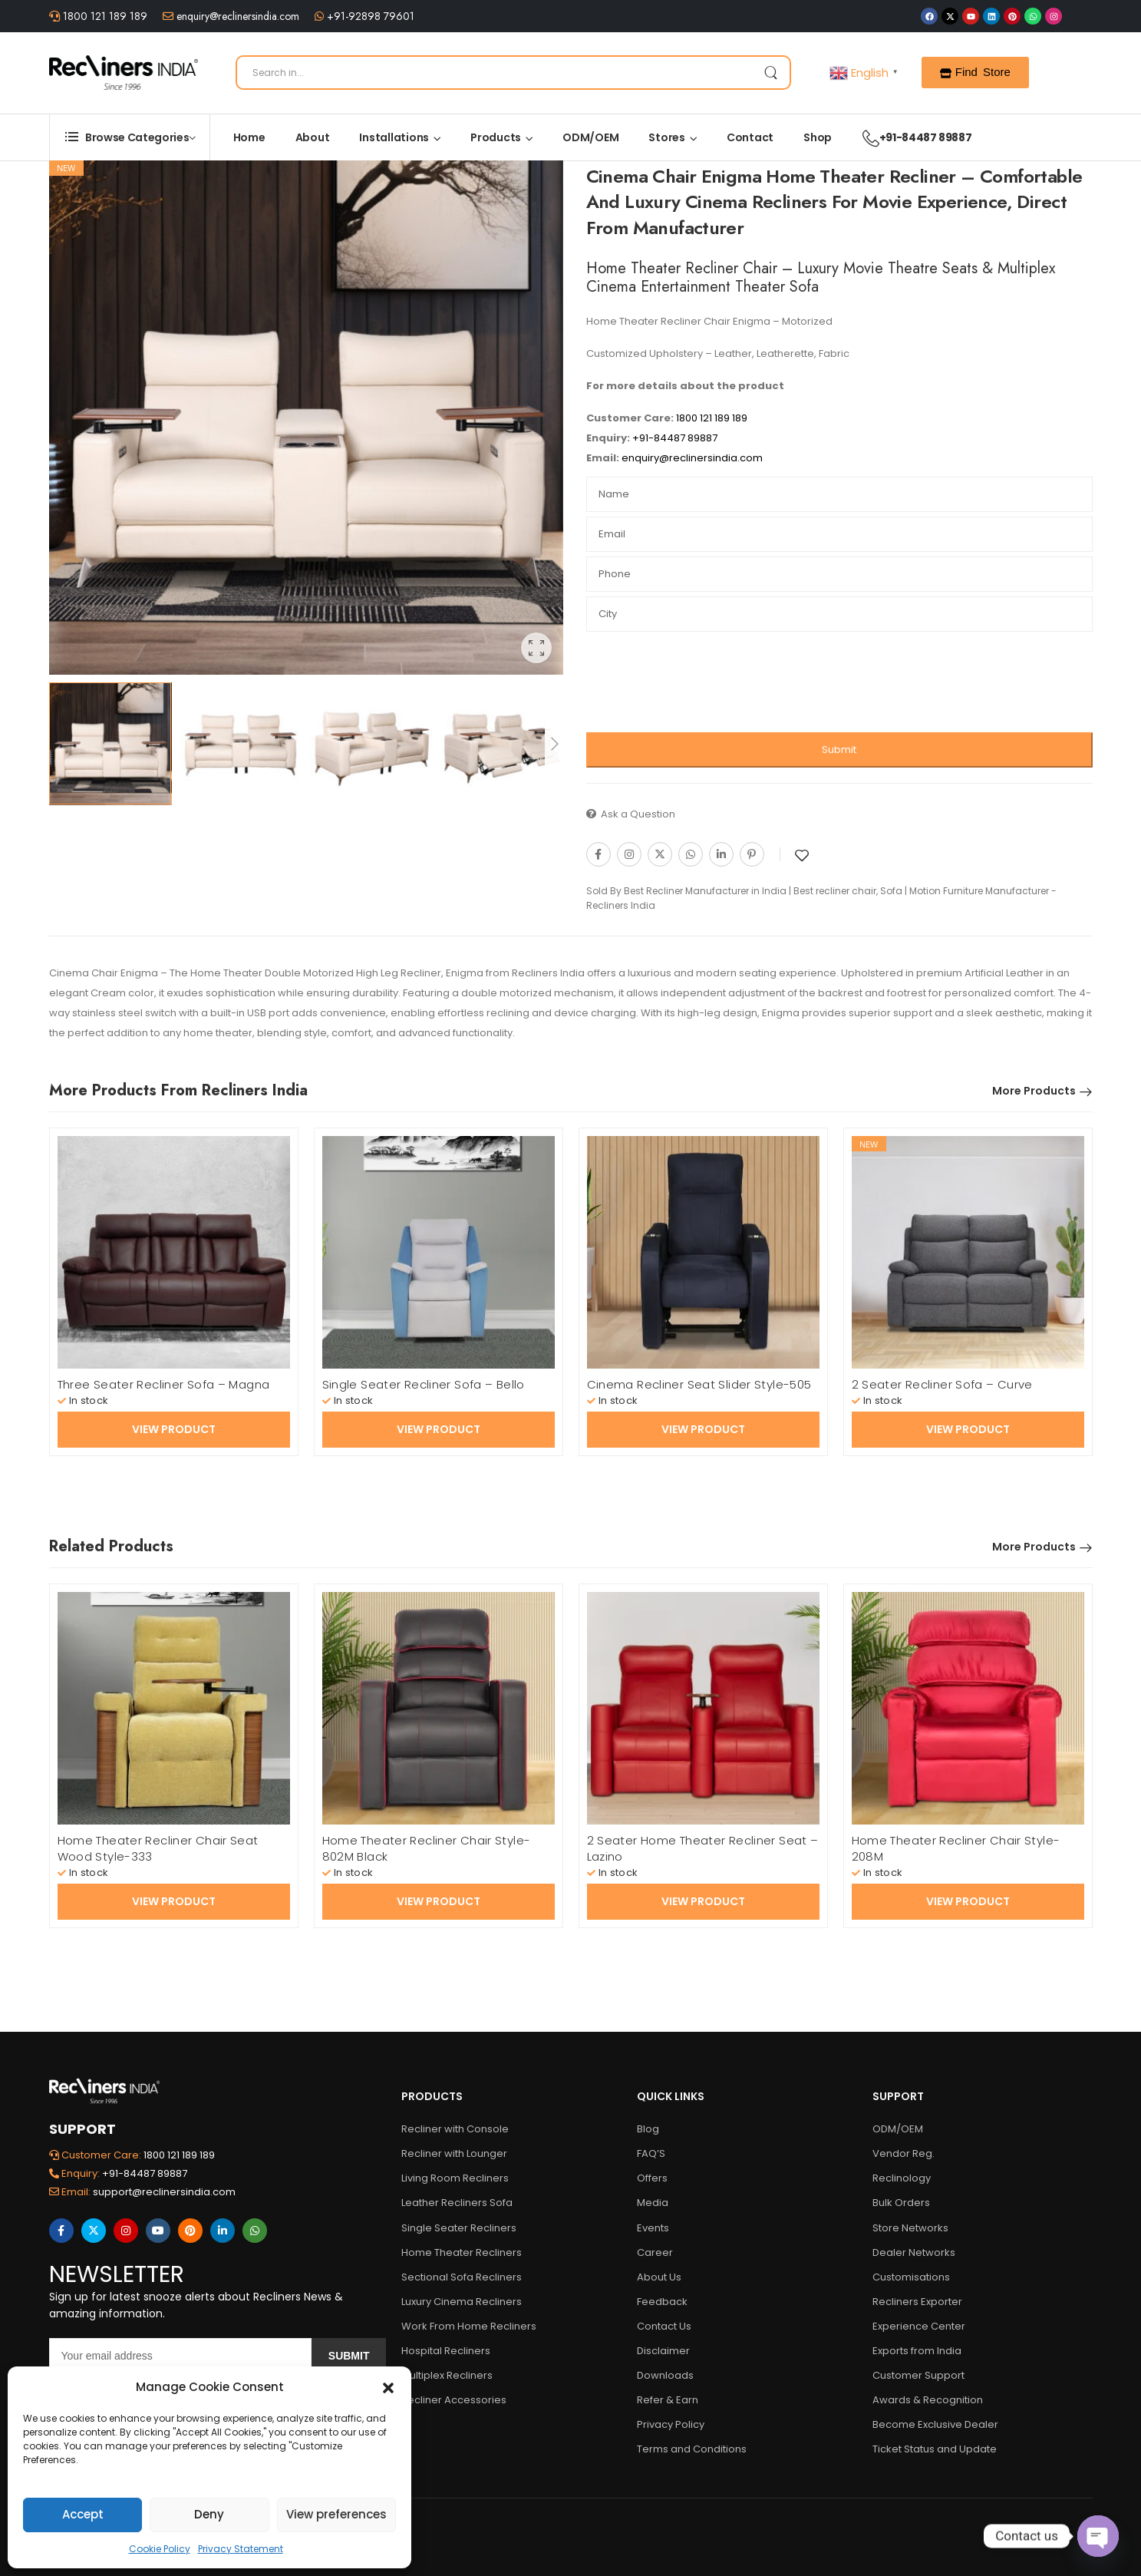  What do you see at coordinates (236, 16) in the screenshot?
I see `enquiry@reclinersindia.com` at bounding box center [236, 16].